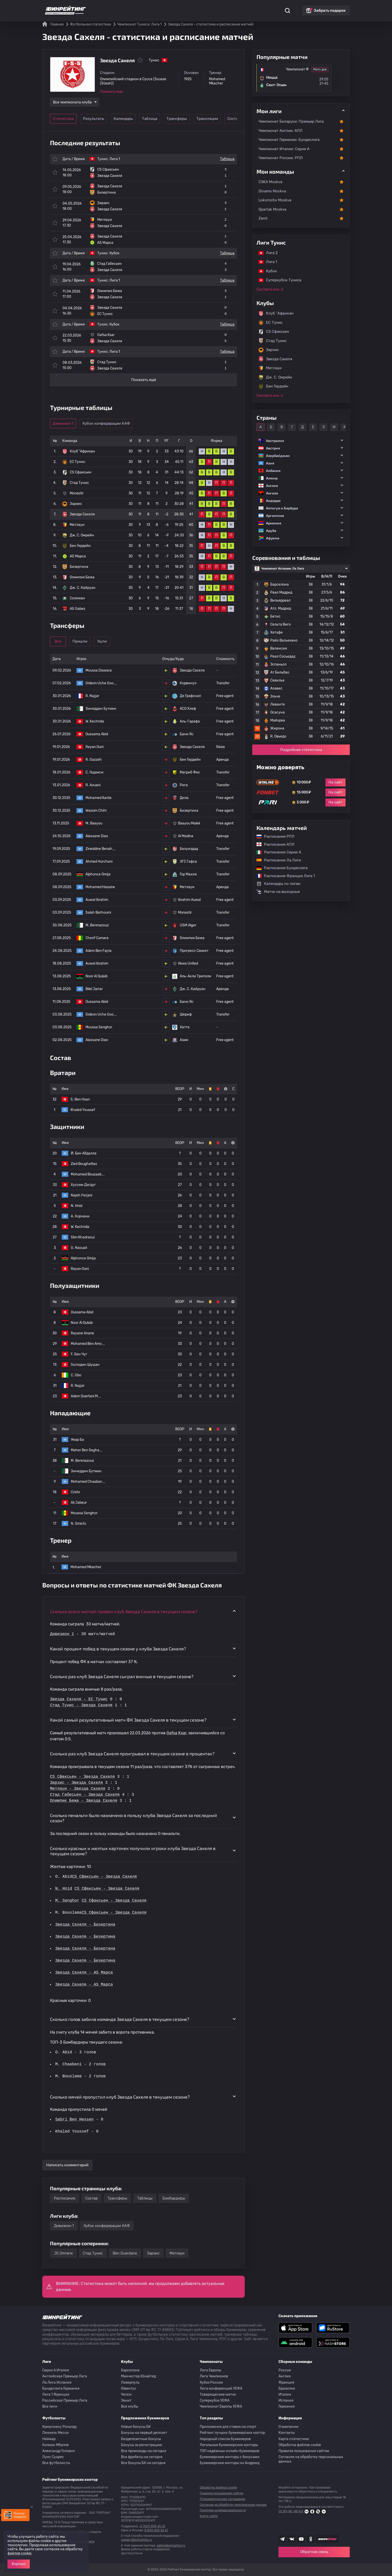 The image size is (392, 2576). Describe the element at coordinates (280, 130) in the screenshot. I see `Чемпионат Англии: АПЛ` at that location.